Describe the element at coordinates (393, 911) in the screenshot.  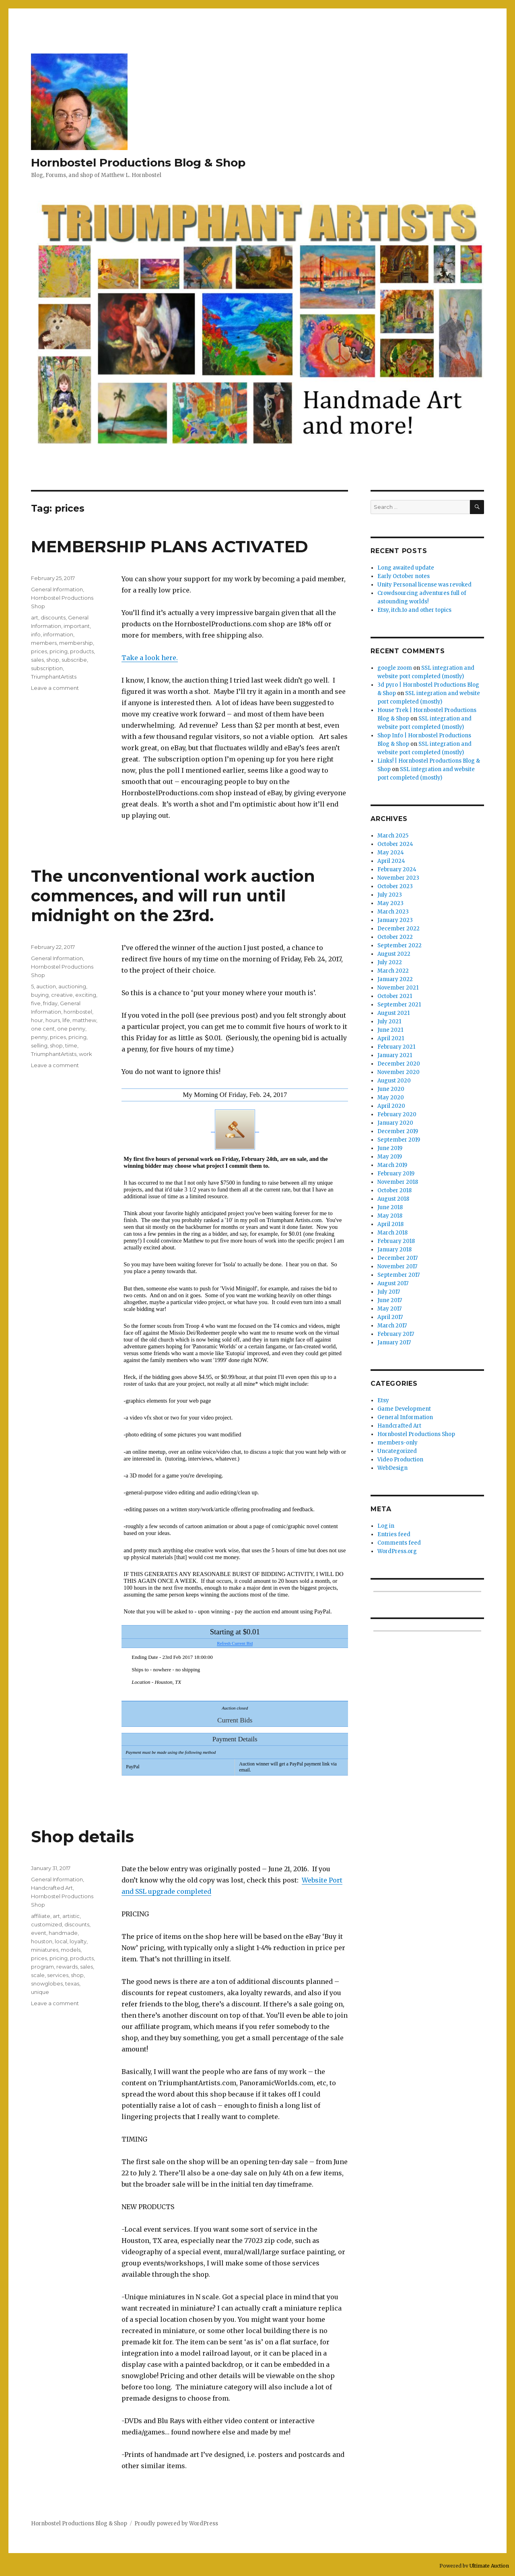
I see `March 2023` at that location.